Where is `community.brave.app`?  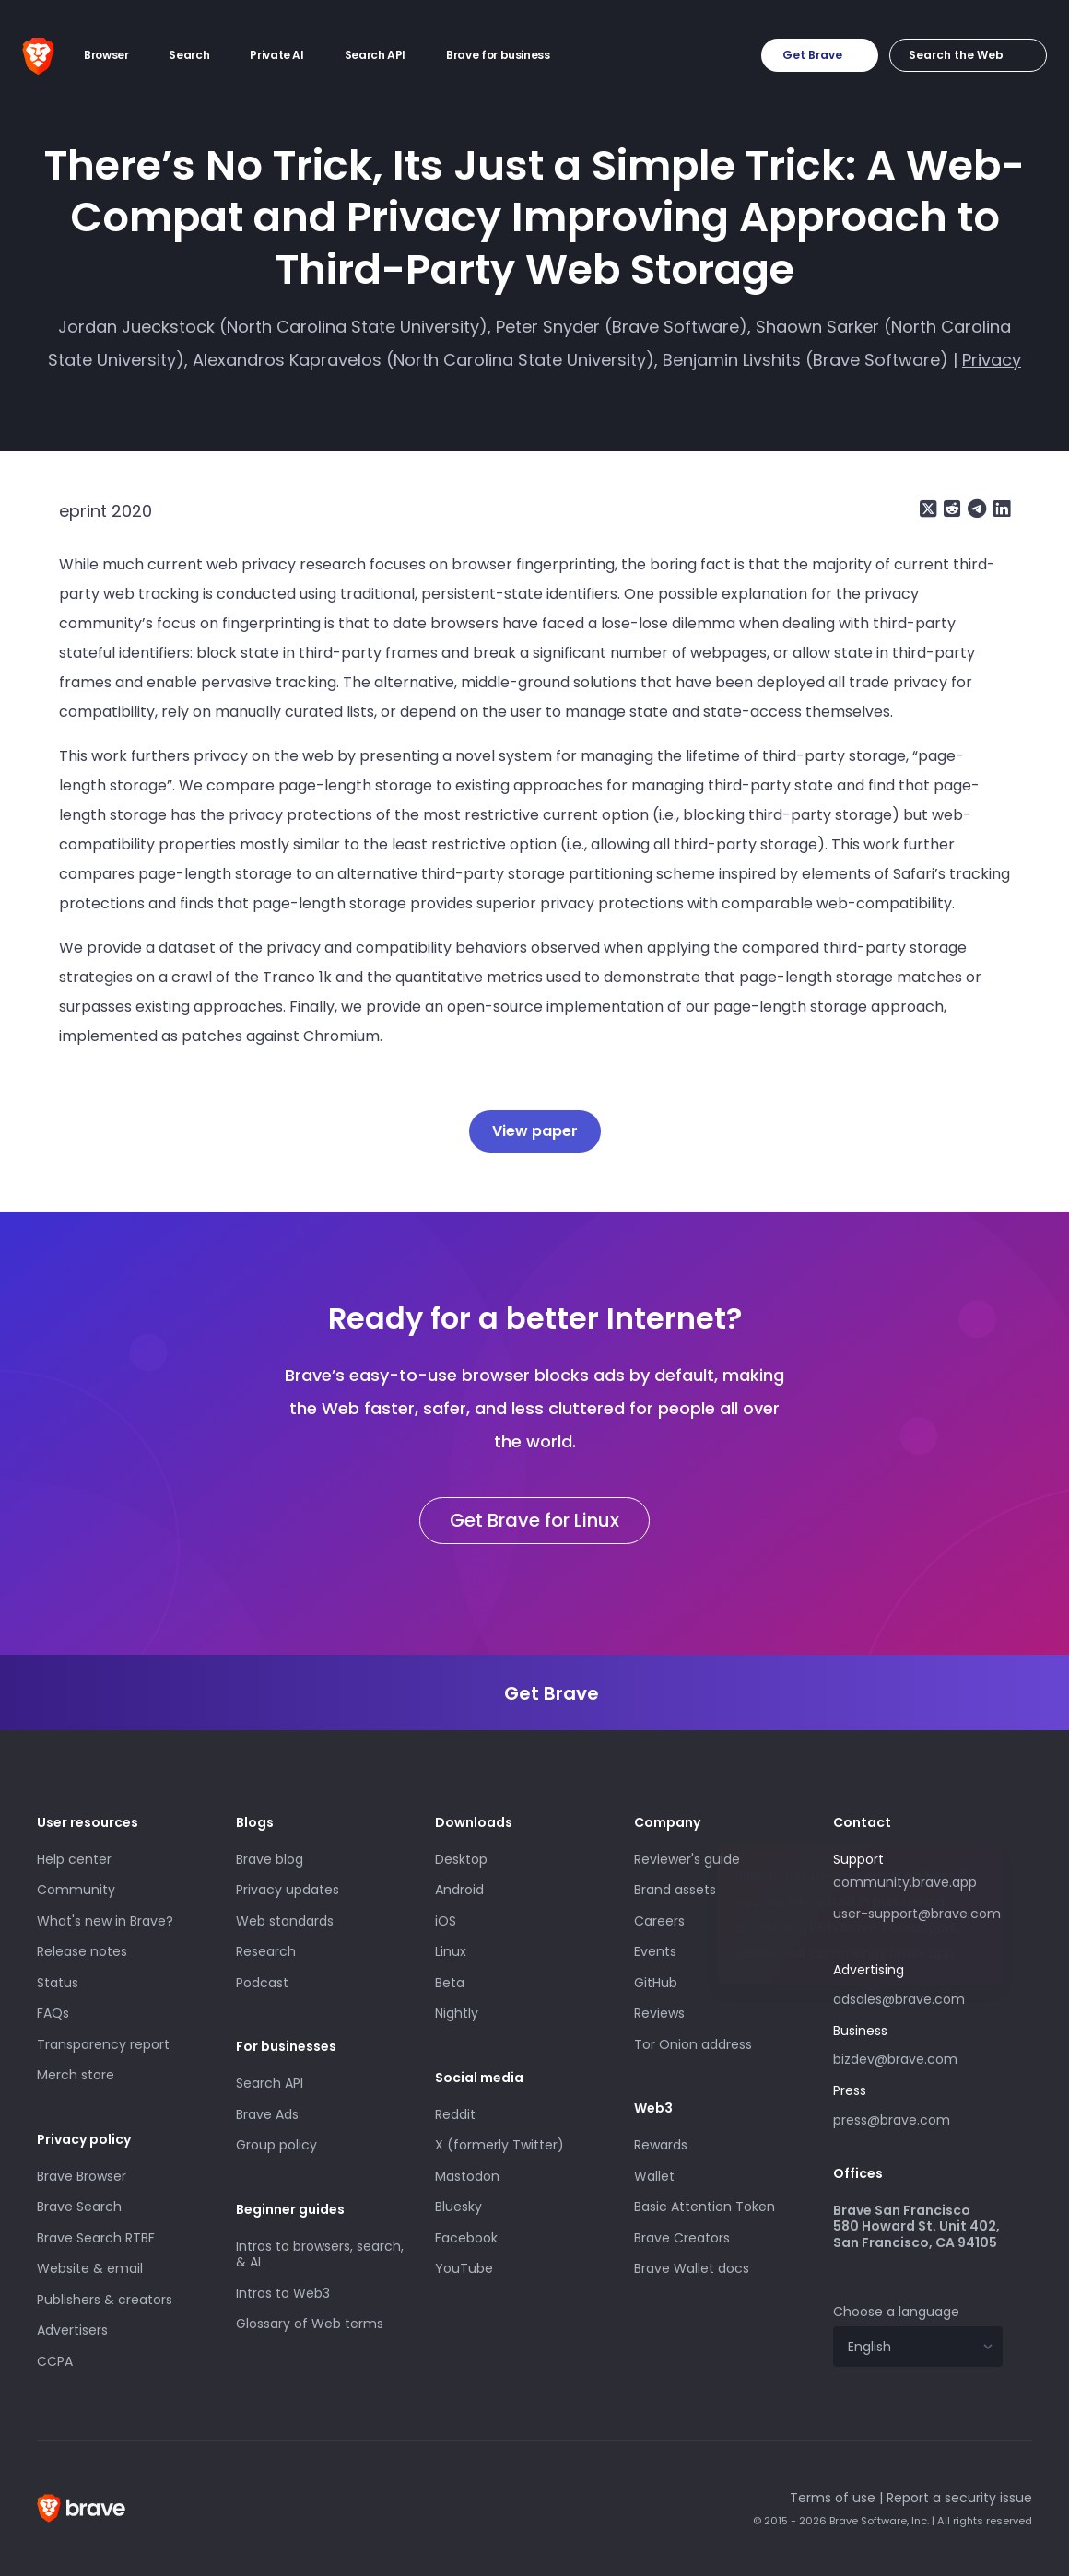 community.brave.app is located at coordinates (905, 1882).